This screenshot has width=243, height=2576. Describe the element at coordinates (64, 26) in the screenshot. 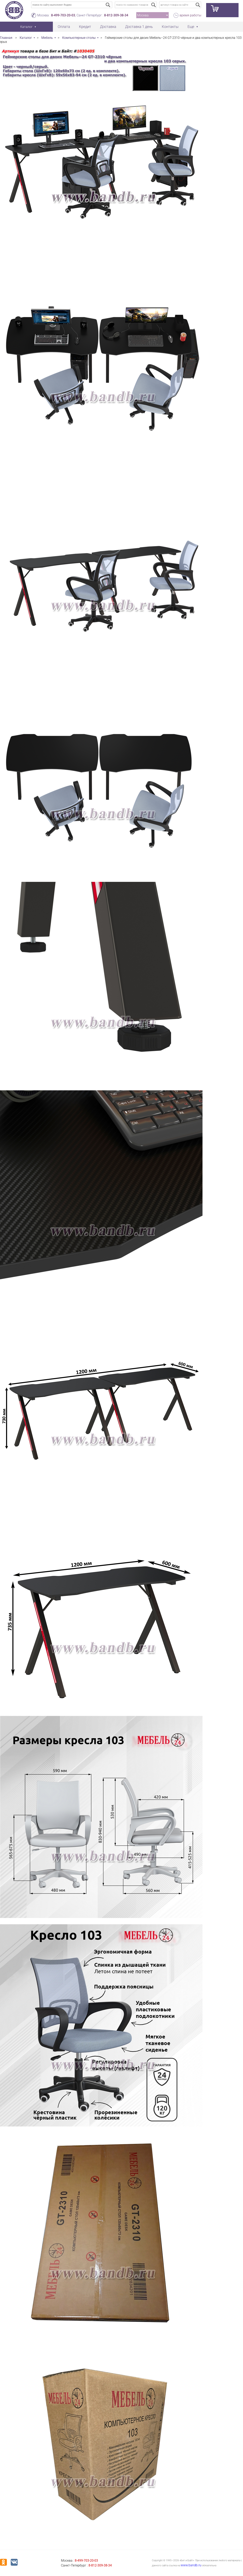

I see `Оплата` at that location.